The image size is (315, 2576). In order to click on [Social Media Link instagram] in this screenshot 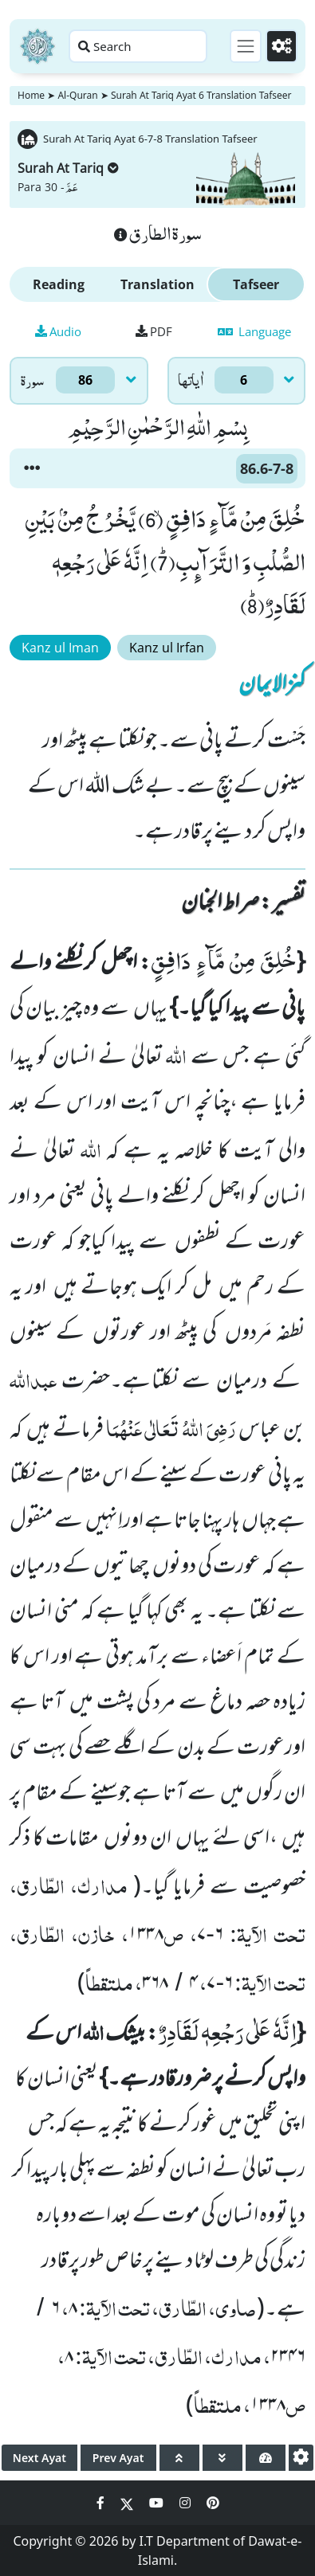, I will do `click(186, 2502)`.